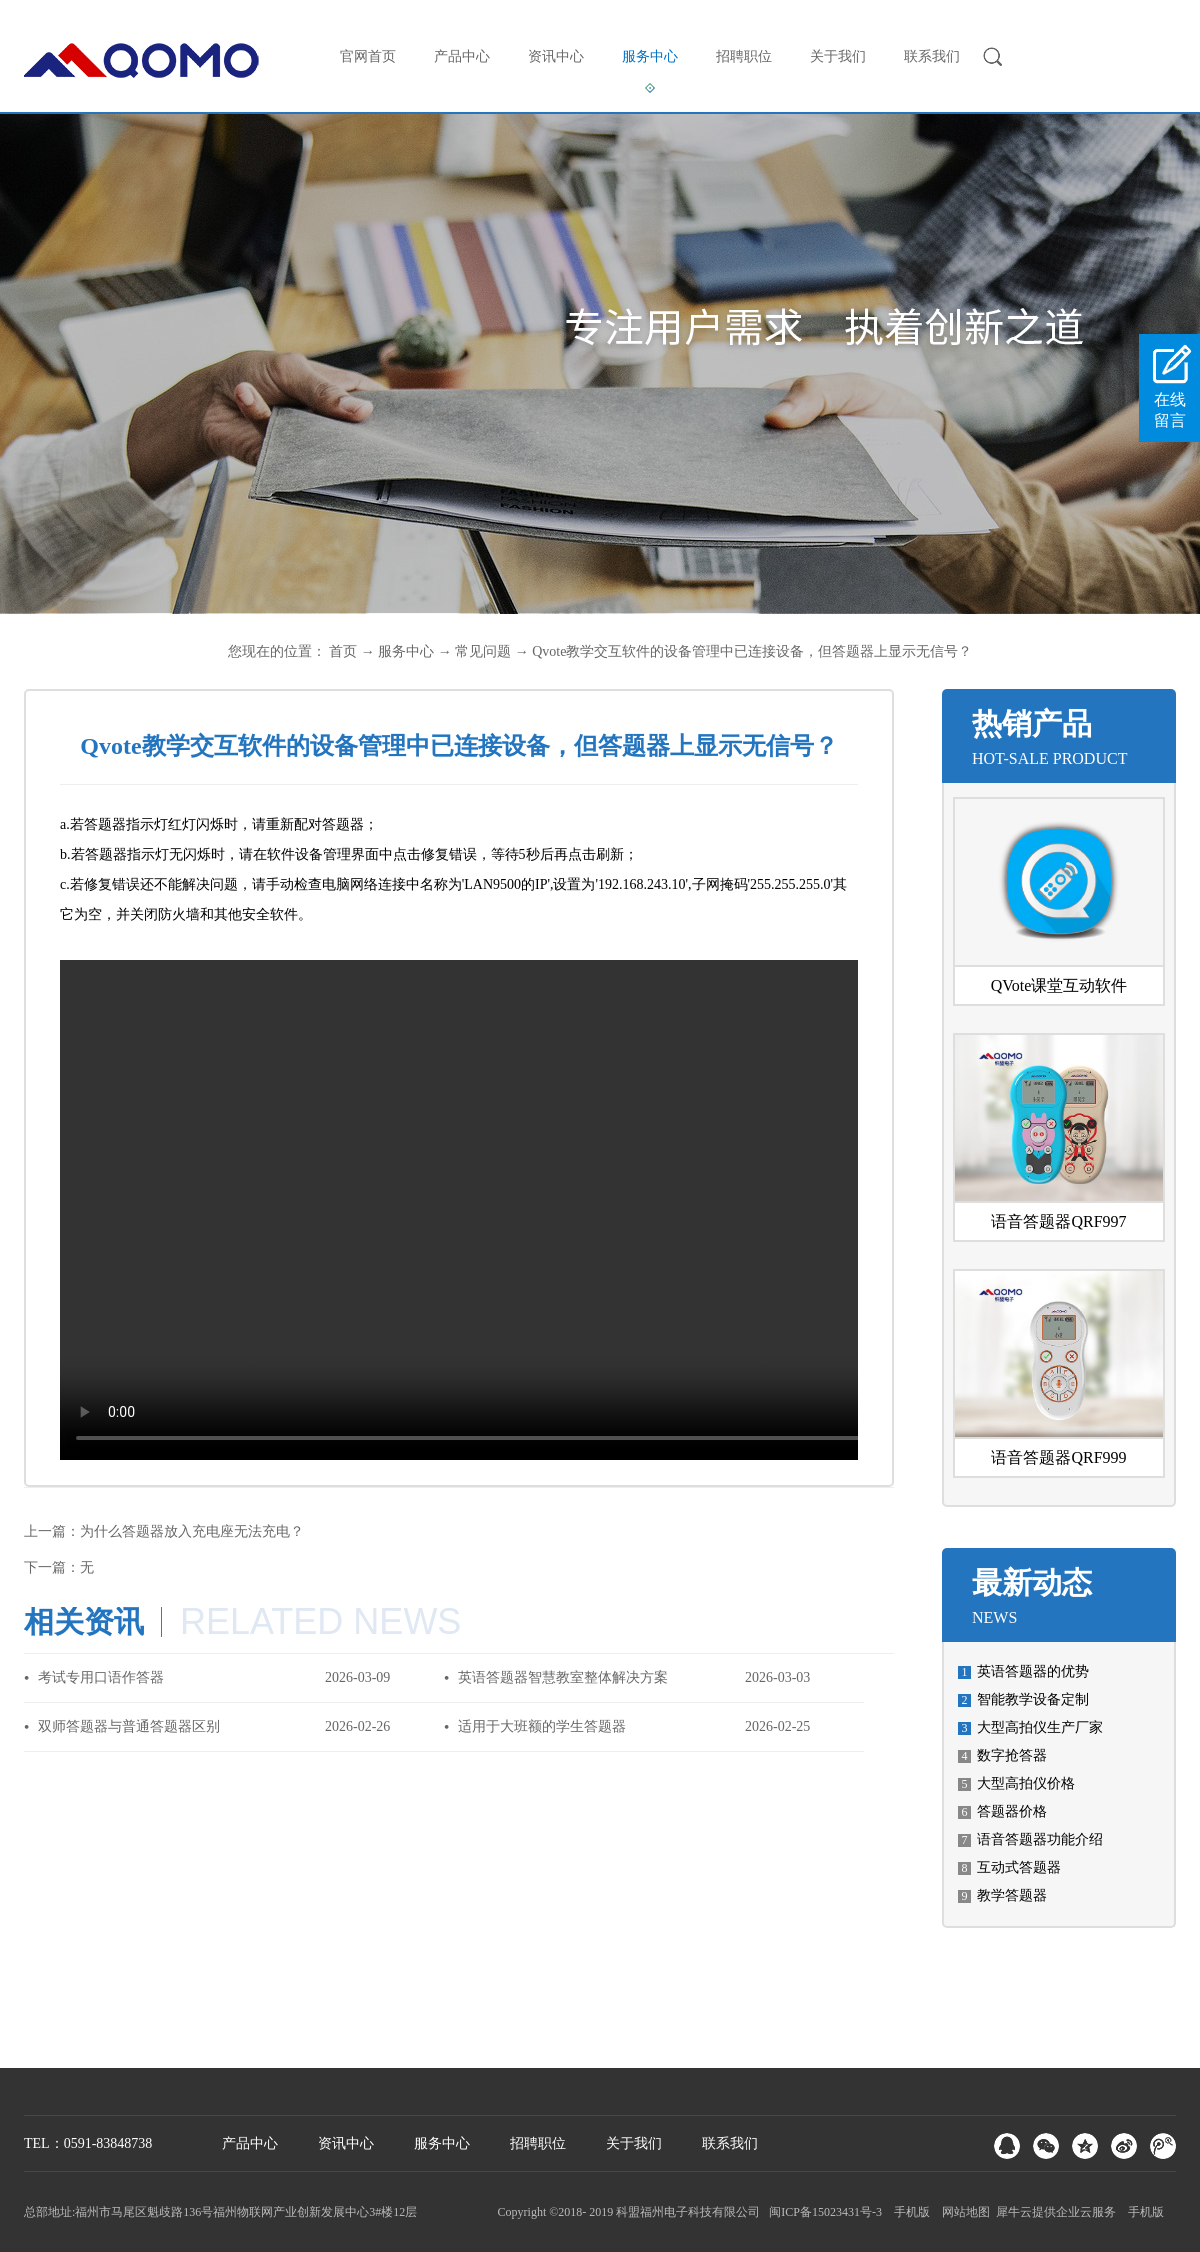 Image resolution: width=1200 pixels, height=2252 pixels. What do you see at coordinates (1012, 1811) in the screenshot?
I see `答题器价格` at bounding box center [1012, 1811].